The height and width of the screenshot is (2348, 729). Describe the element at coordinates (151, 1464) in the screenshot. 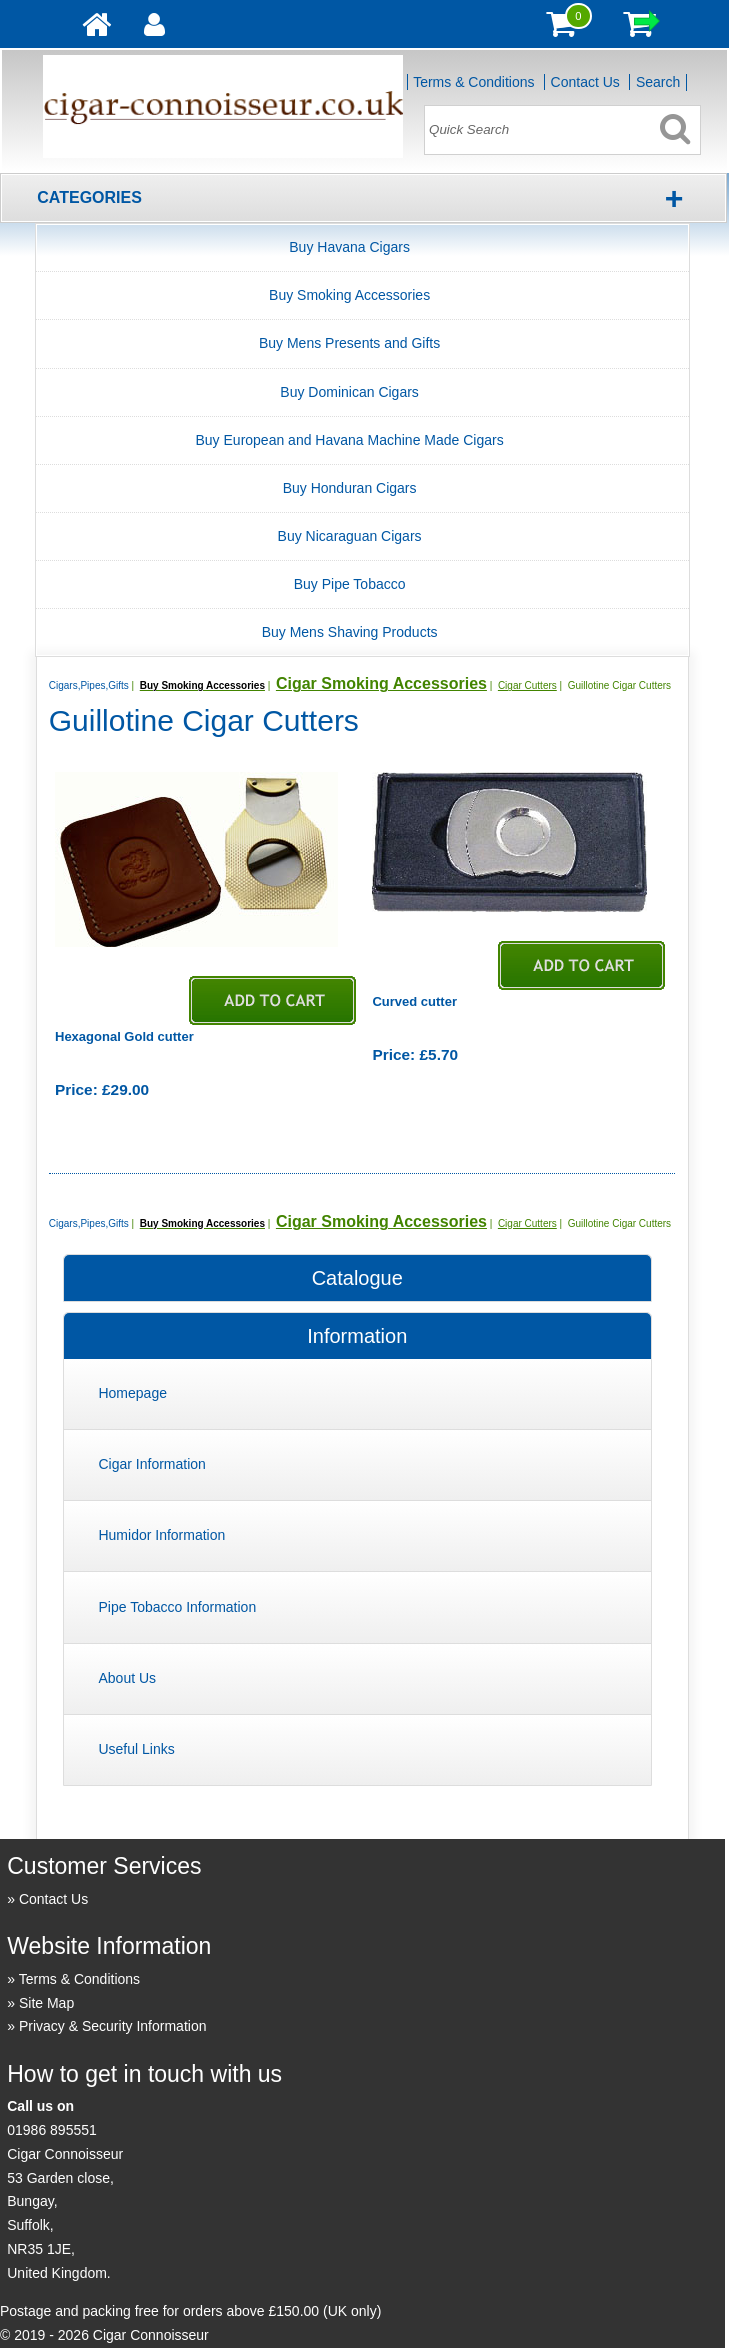

I see `Cigar Information` at that location.